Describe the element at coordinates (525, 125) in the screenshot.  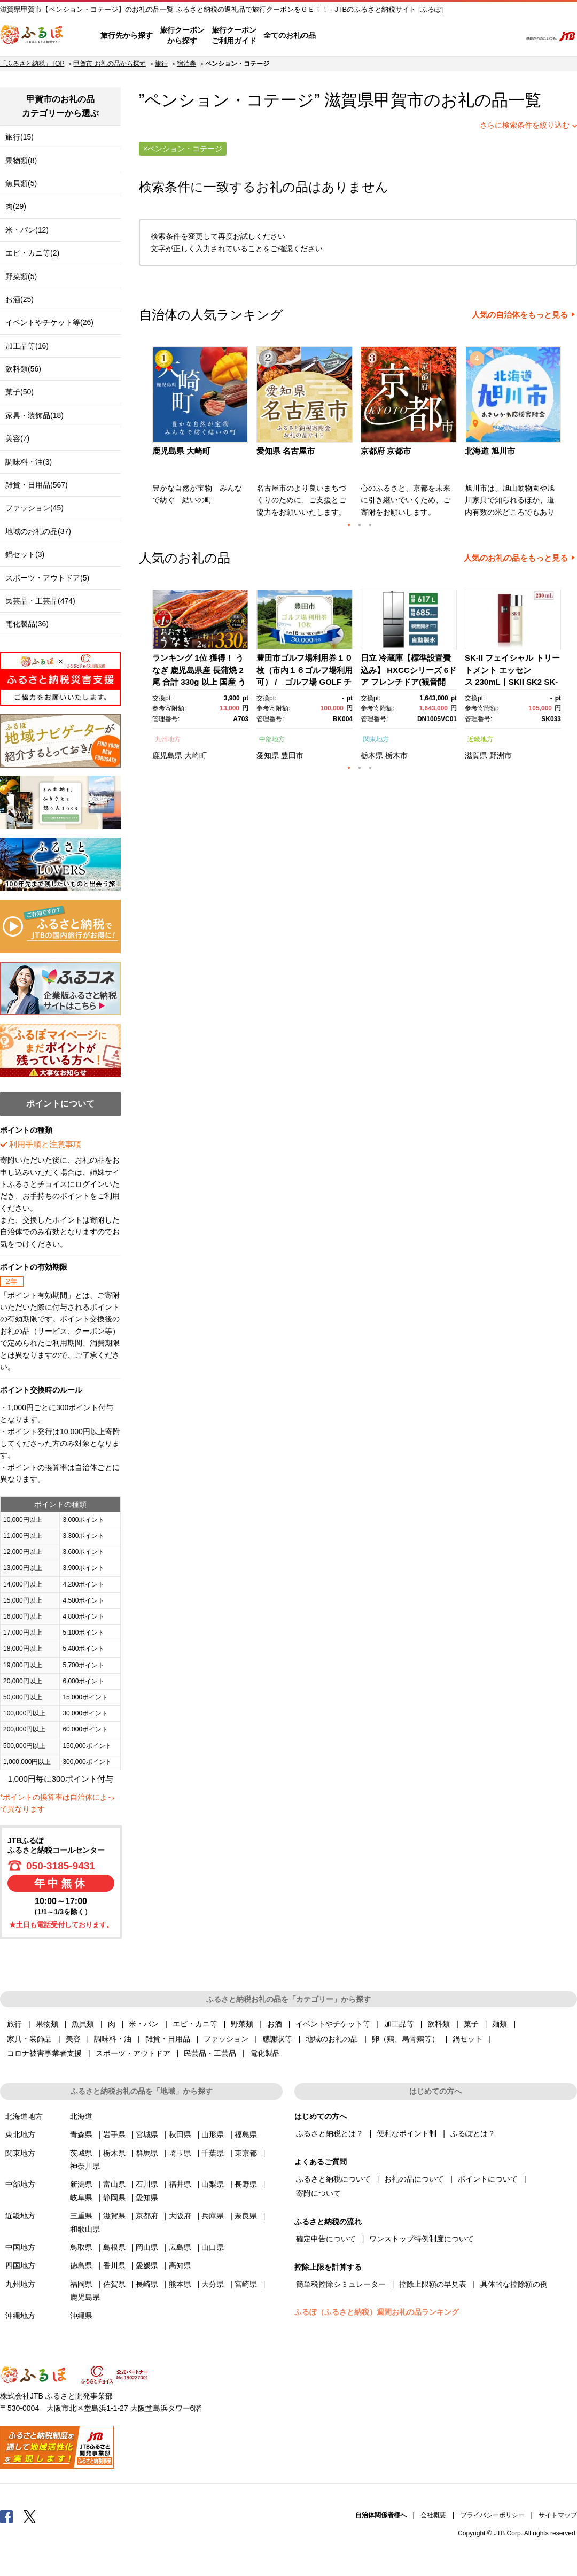
I see `さらに検索条件を絞り込む` at that location.